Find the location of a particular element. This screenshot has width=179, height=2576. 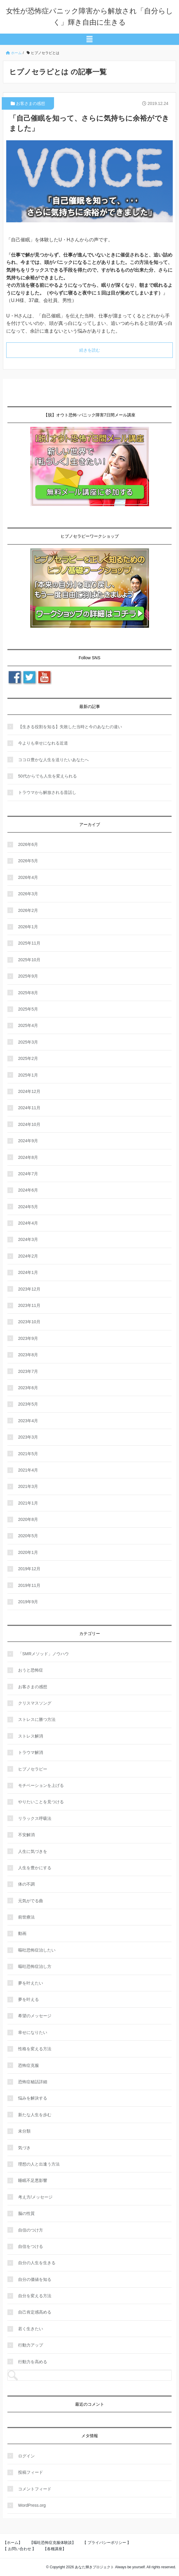

2024年8月 is located at coordinates (28, 1157).